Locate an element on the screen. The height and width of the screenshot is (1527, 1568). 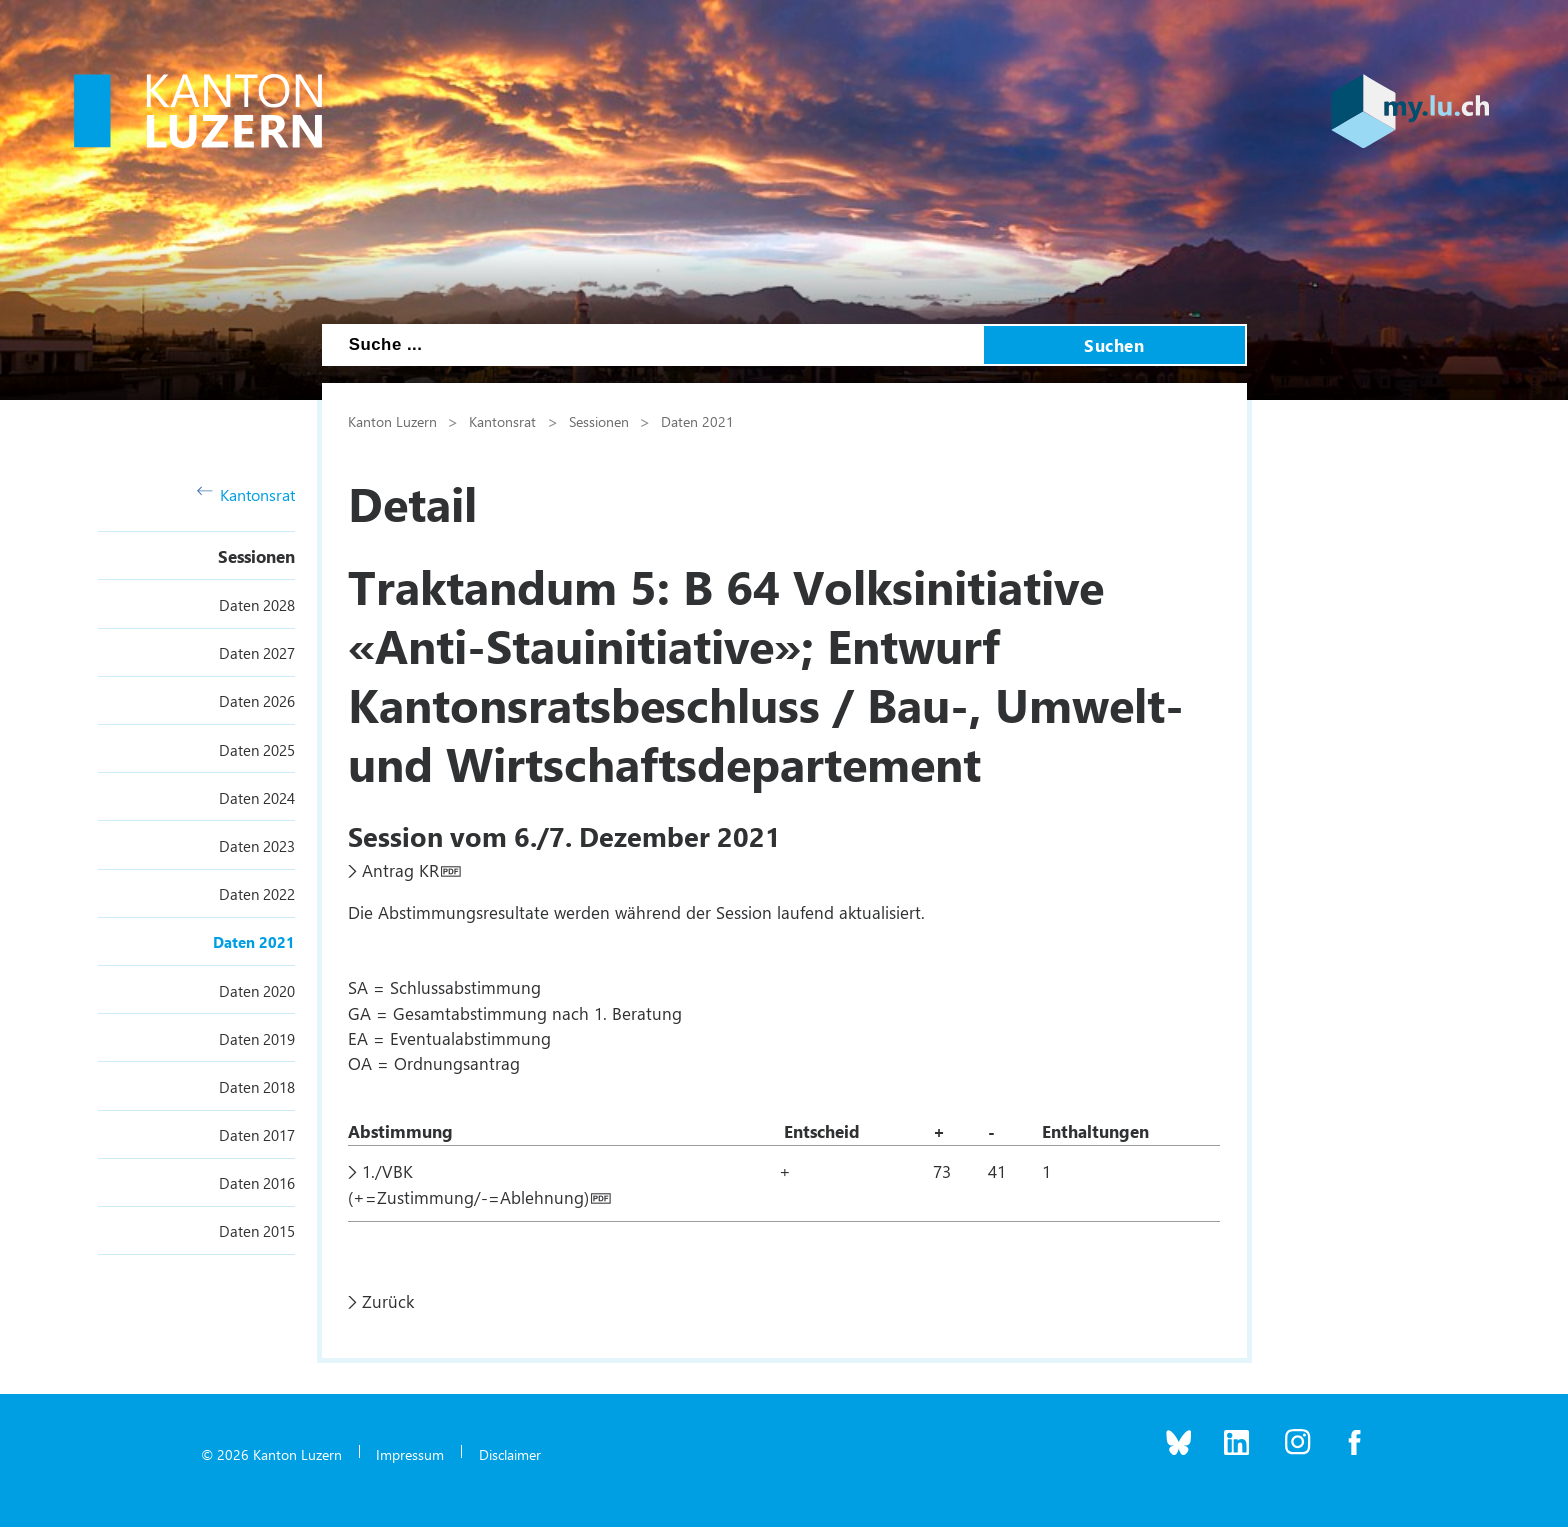
Daten 2022 is located at coordinates (257, 894).